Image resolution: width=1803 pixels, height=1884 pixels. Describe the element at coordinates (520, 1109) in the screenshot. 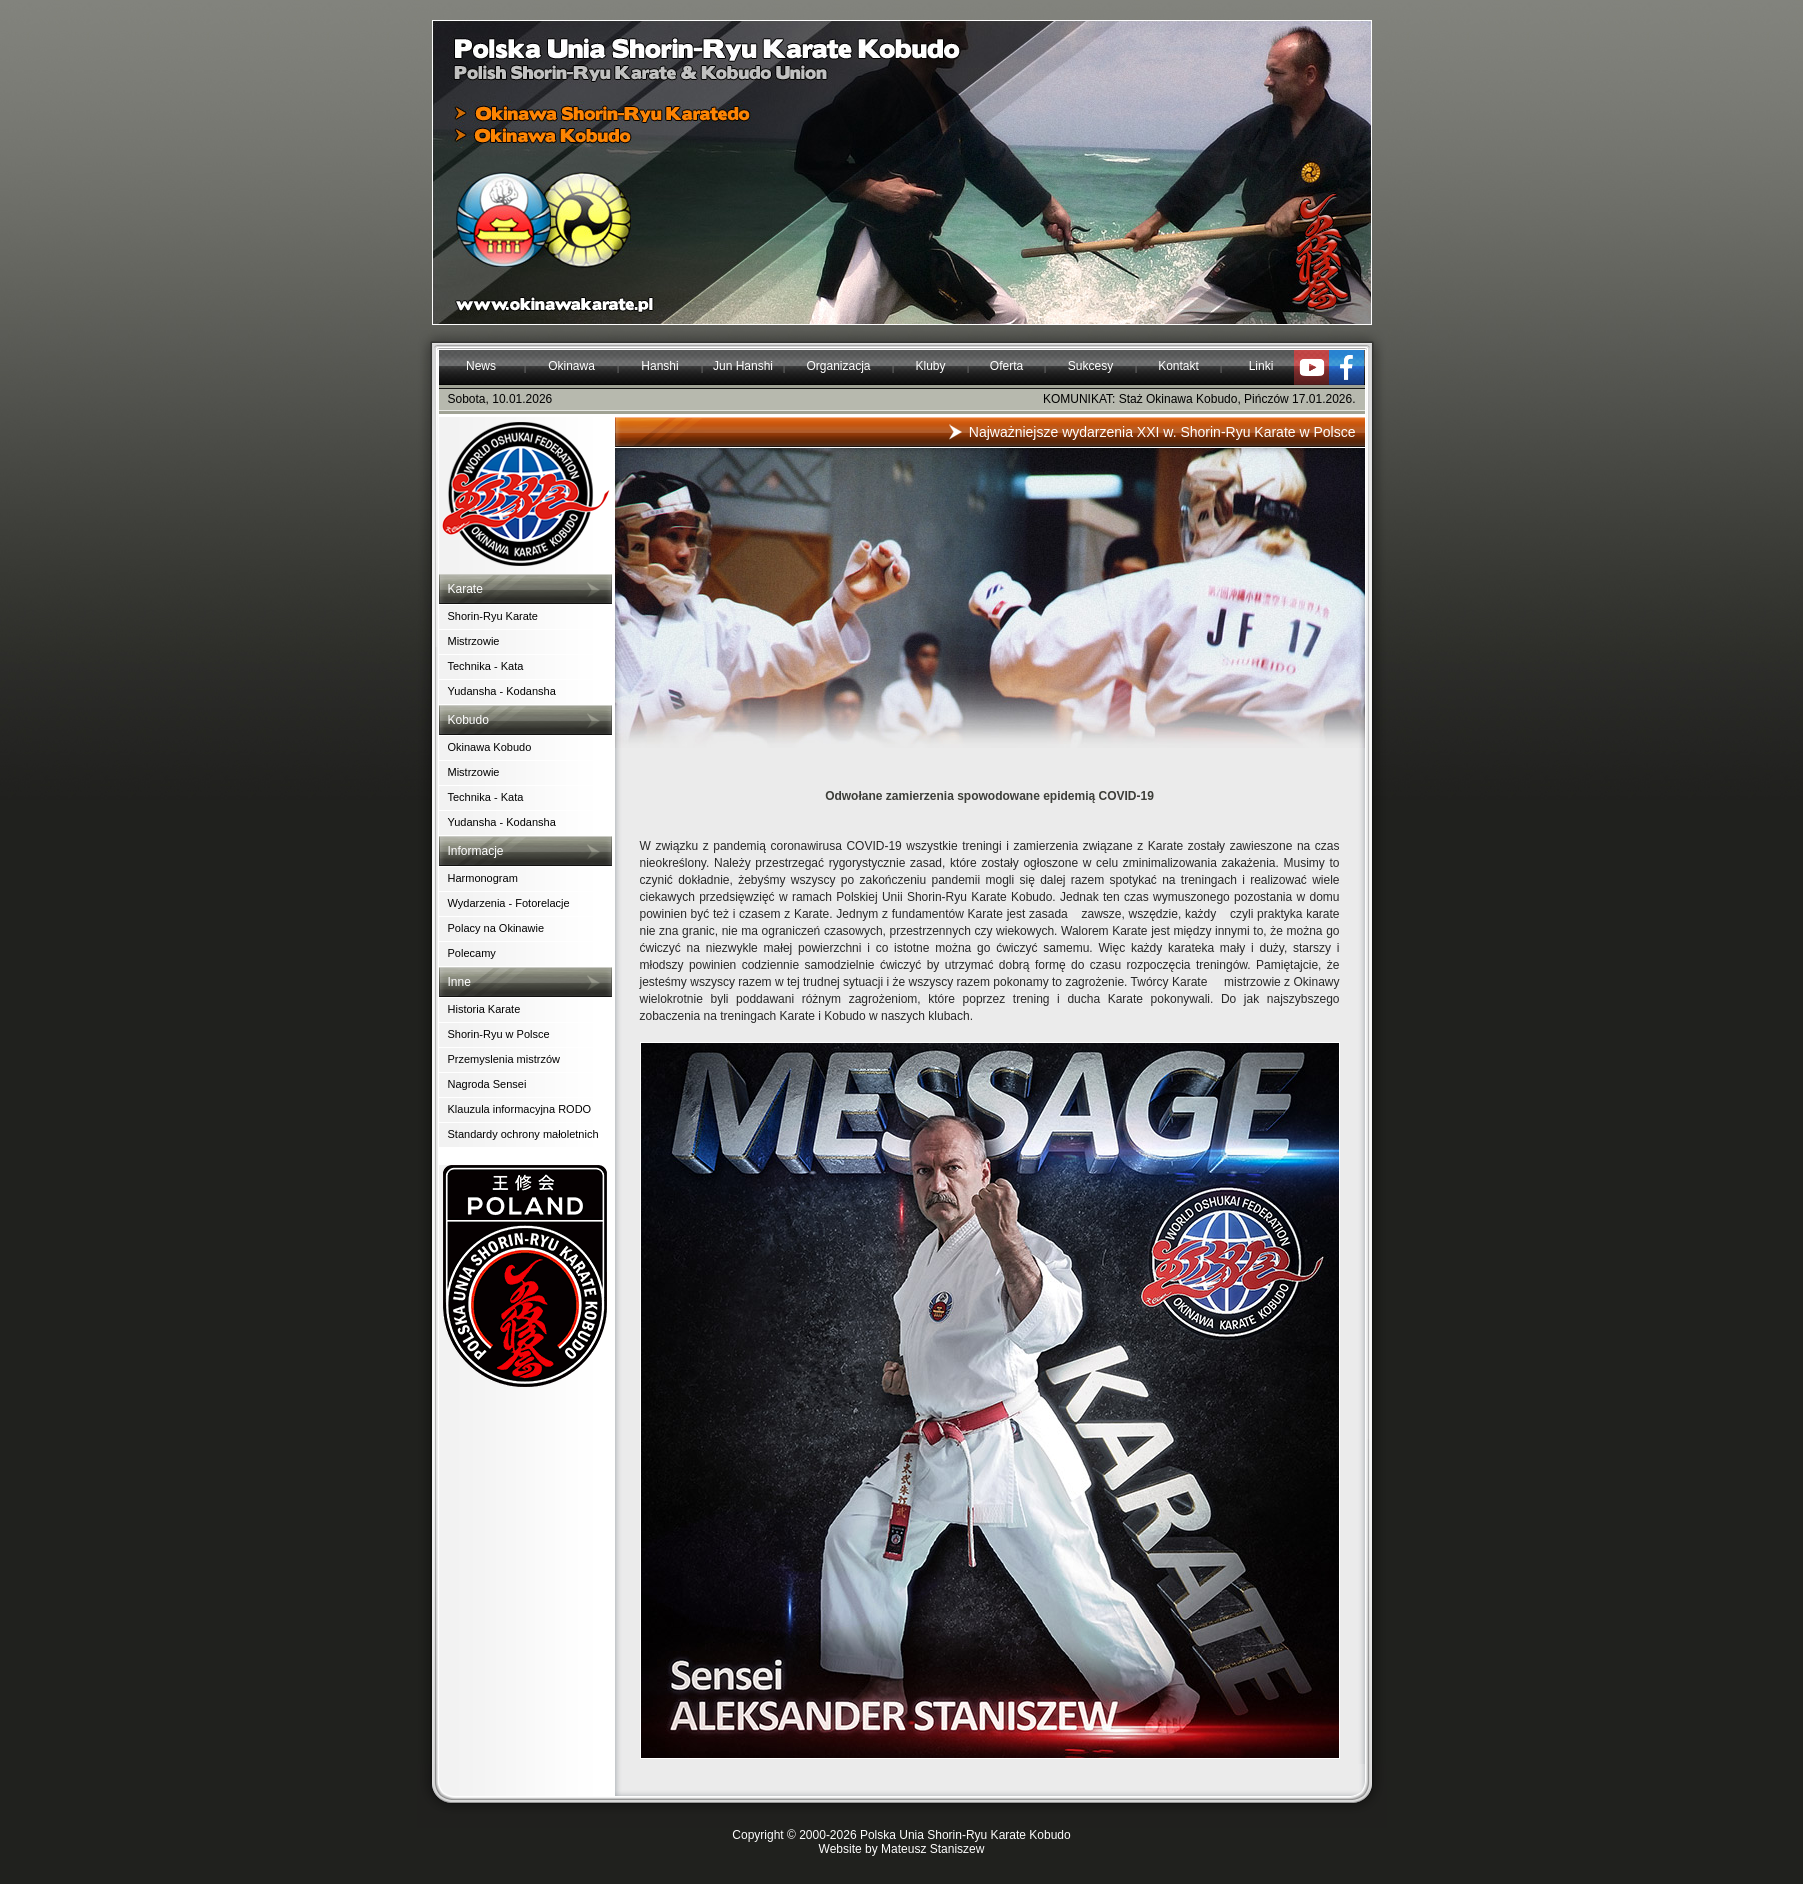

I see `Klauzula informacyjna RODO` at that location.